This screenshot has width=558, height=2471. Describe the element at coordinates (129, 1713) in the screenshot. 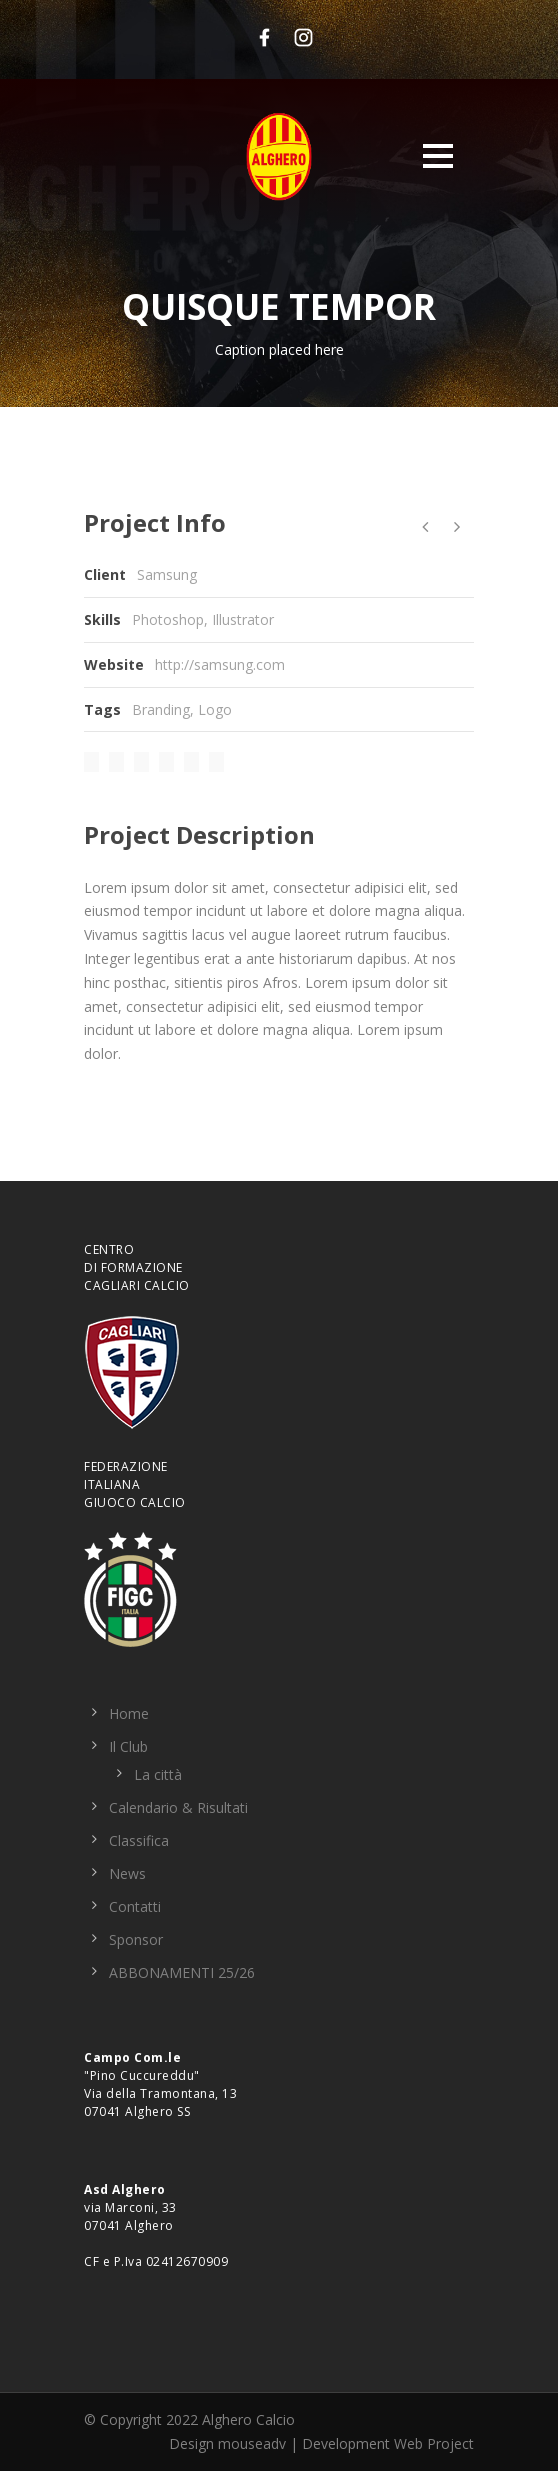

I see `Home` at that location.